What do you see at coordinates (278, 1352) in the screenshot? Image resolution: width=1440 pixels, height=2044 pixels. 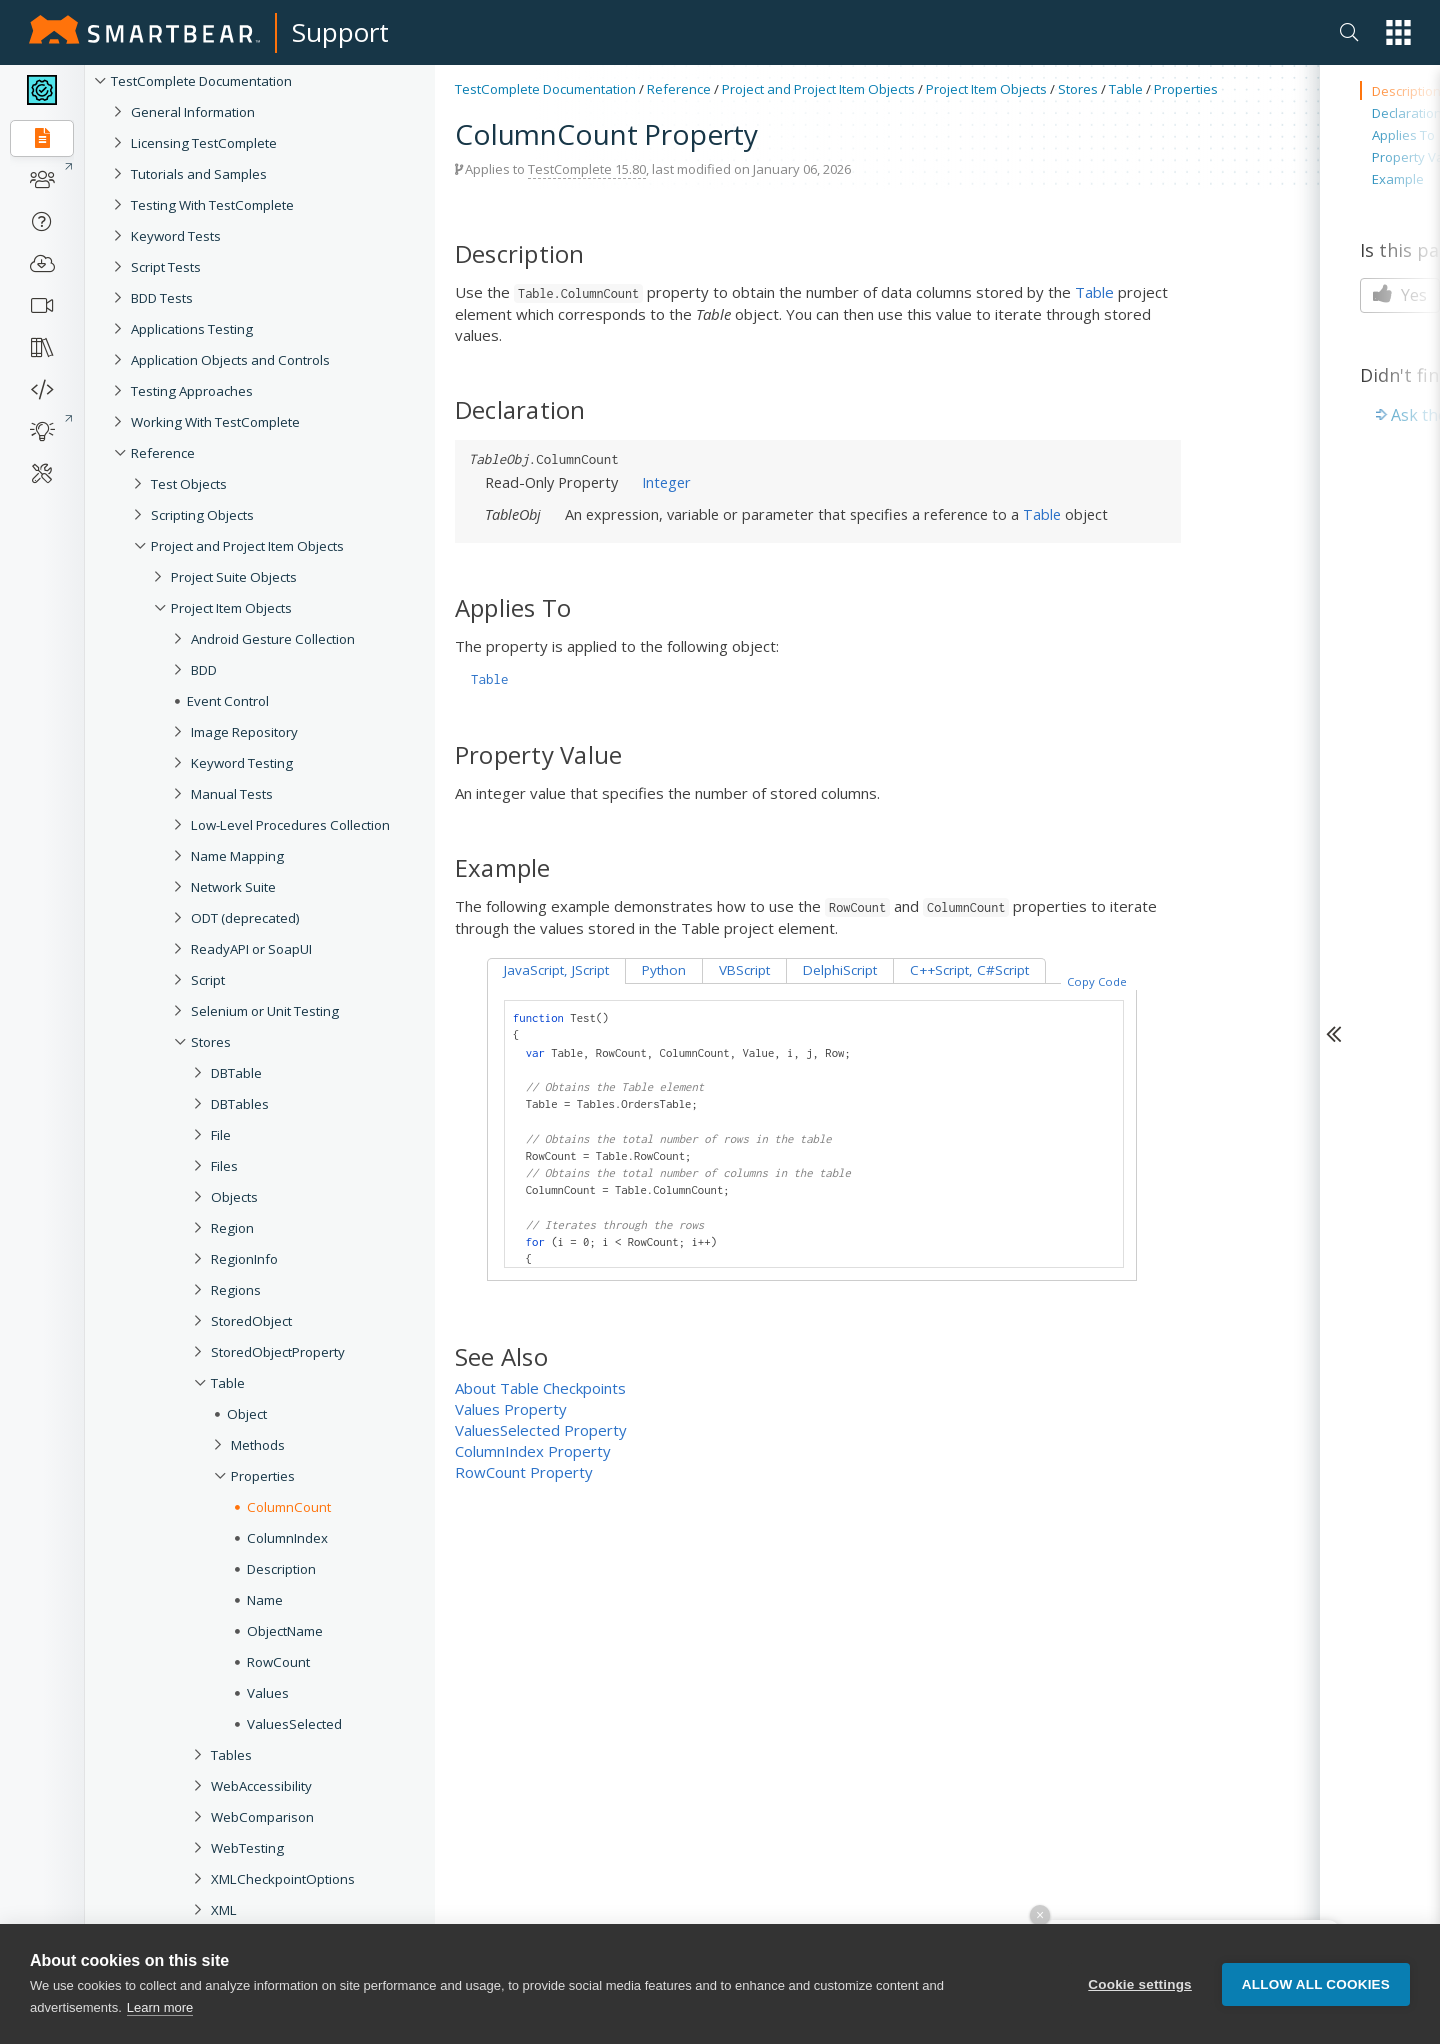 I see `StoredObjectProperty` at bounding box center [278, 1352].